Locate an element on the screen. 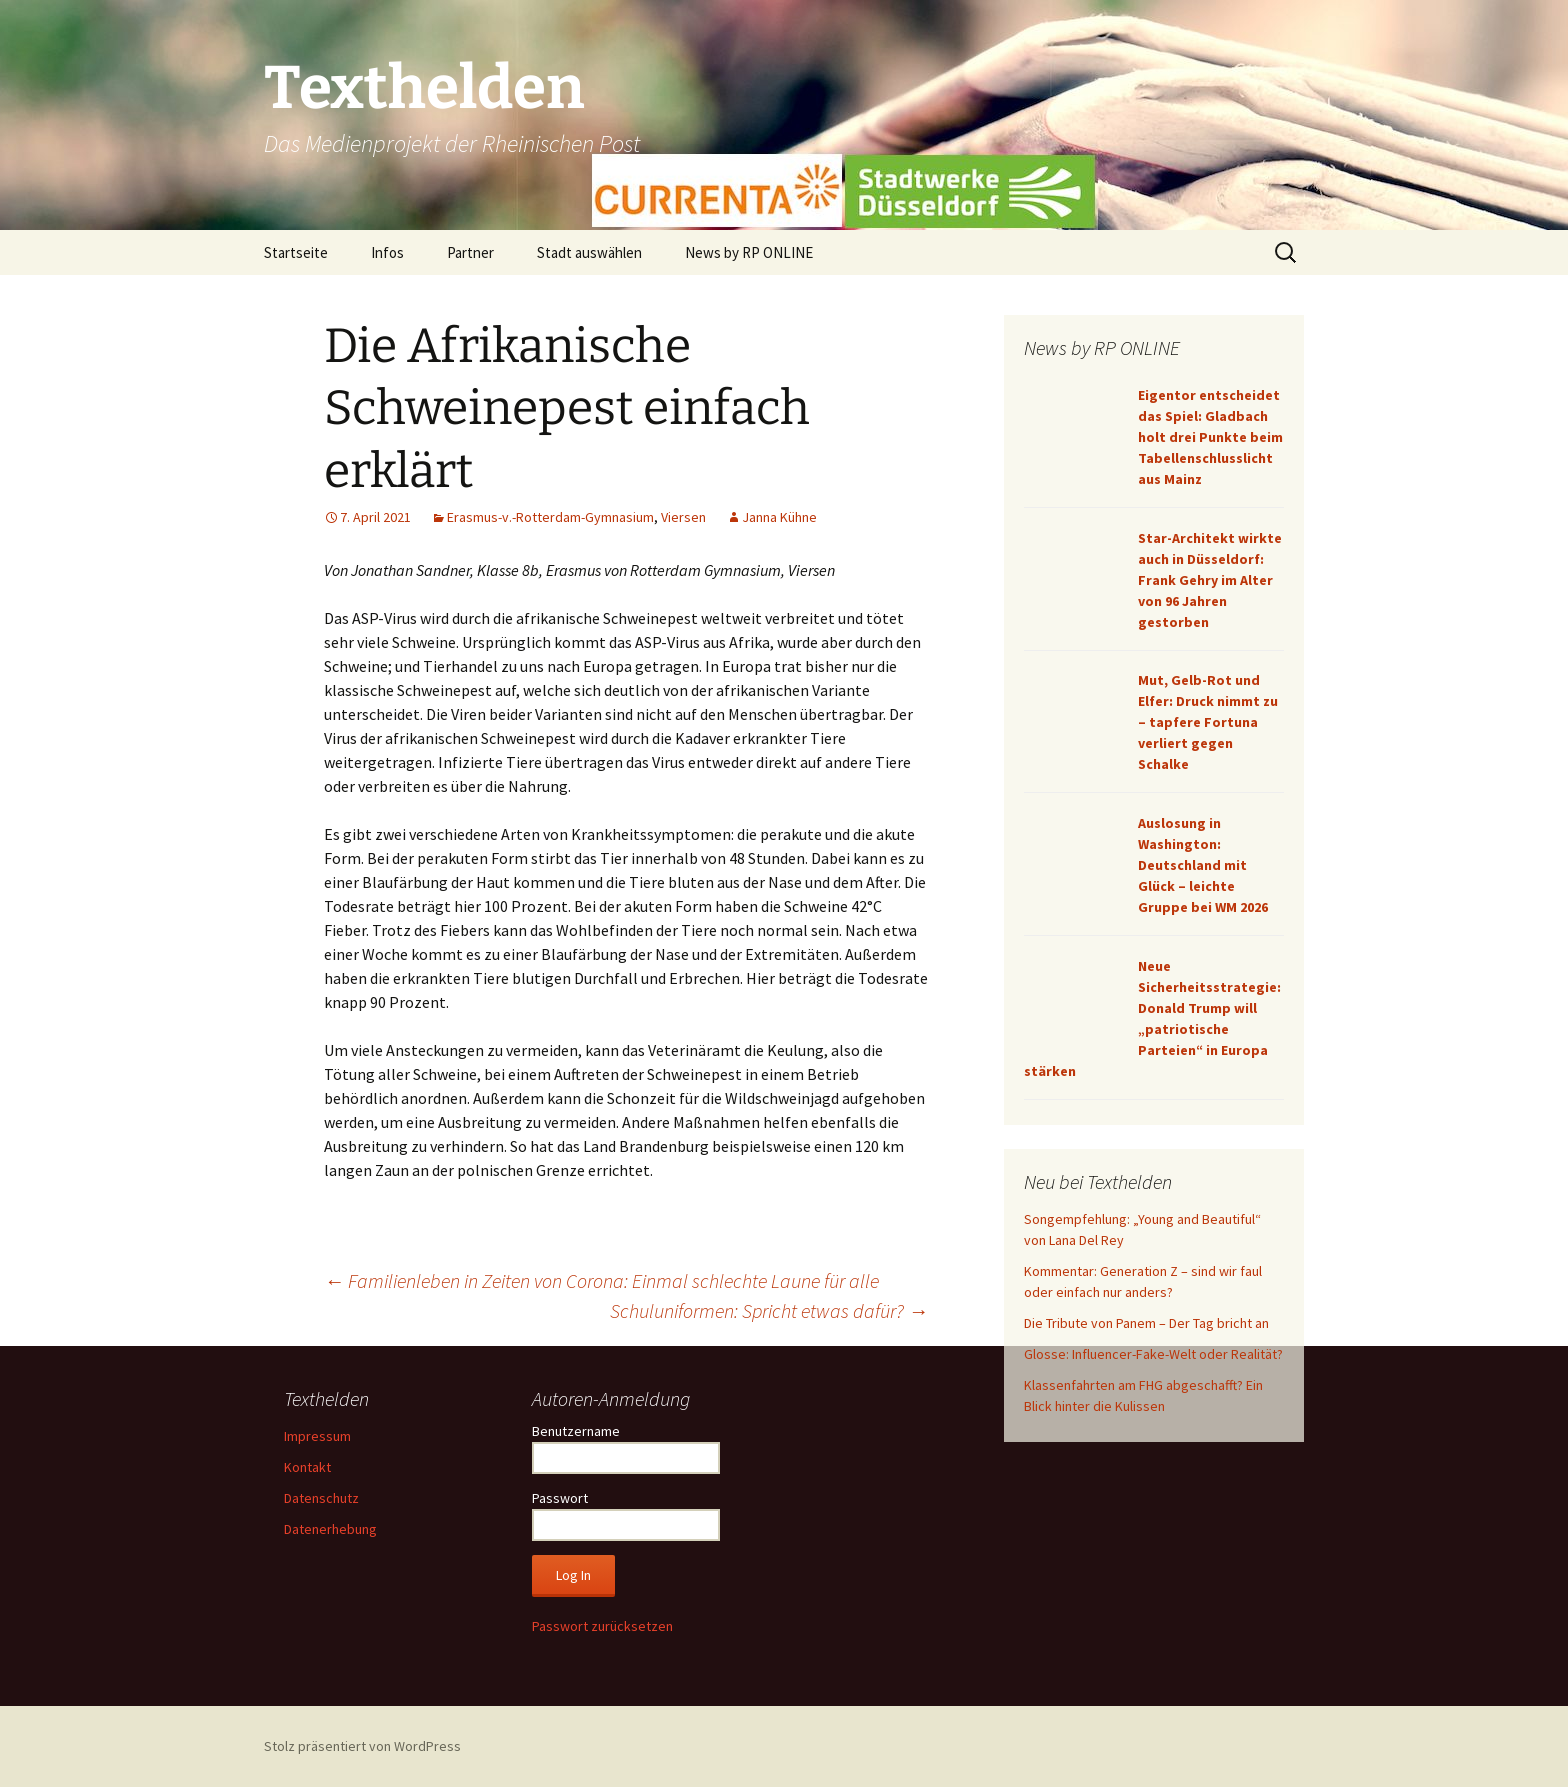  Passwort zurücksetzen is located at coordinates (602, 1626).